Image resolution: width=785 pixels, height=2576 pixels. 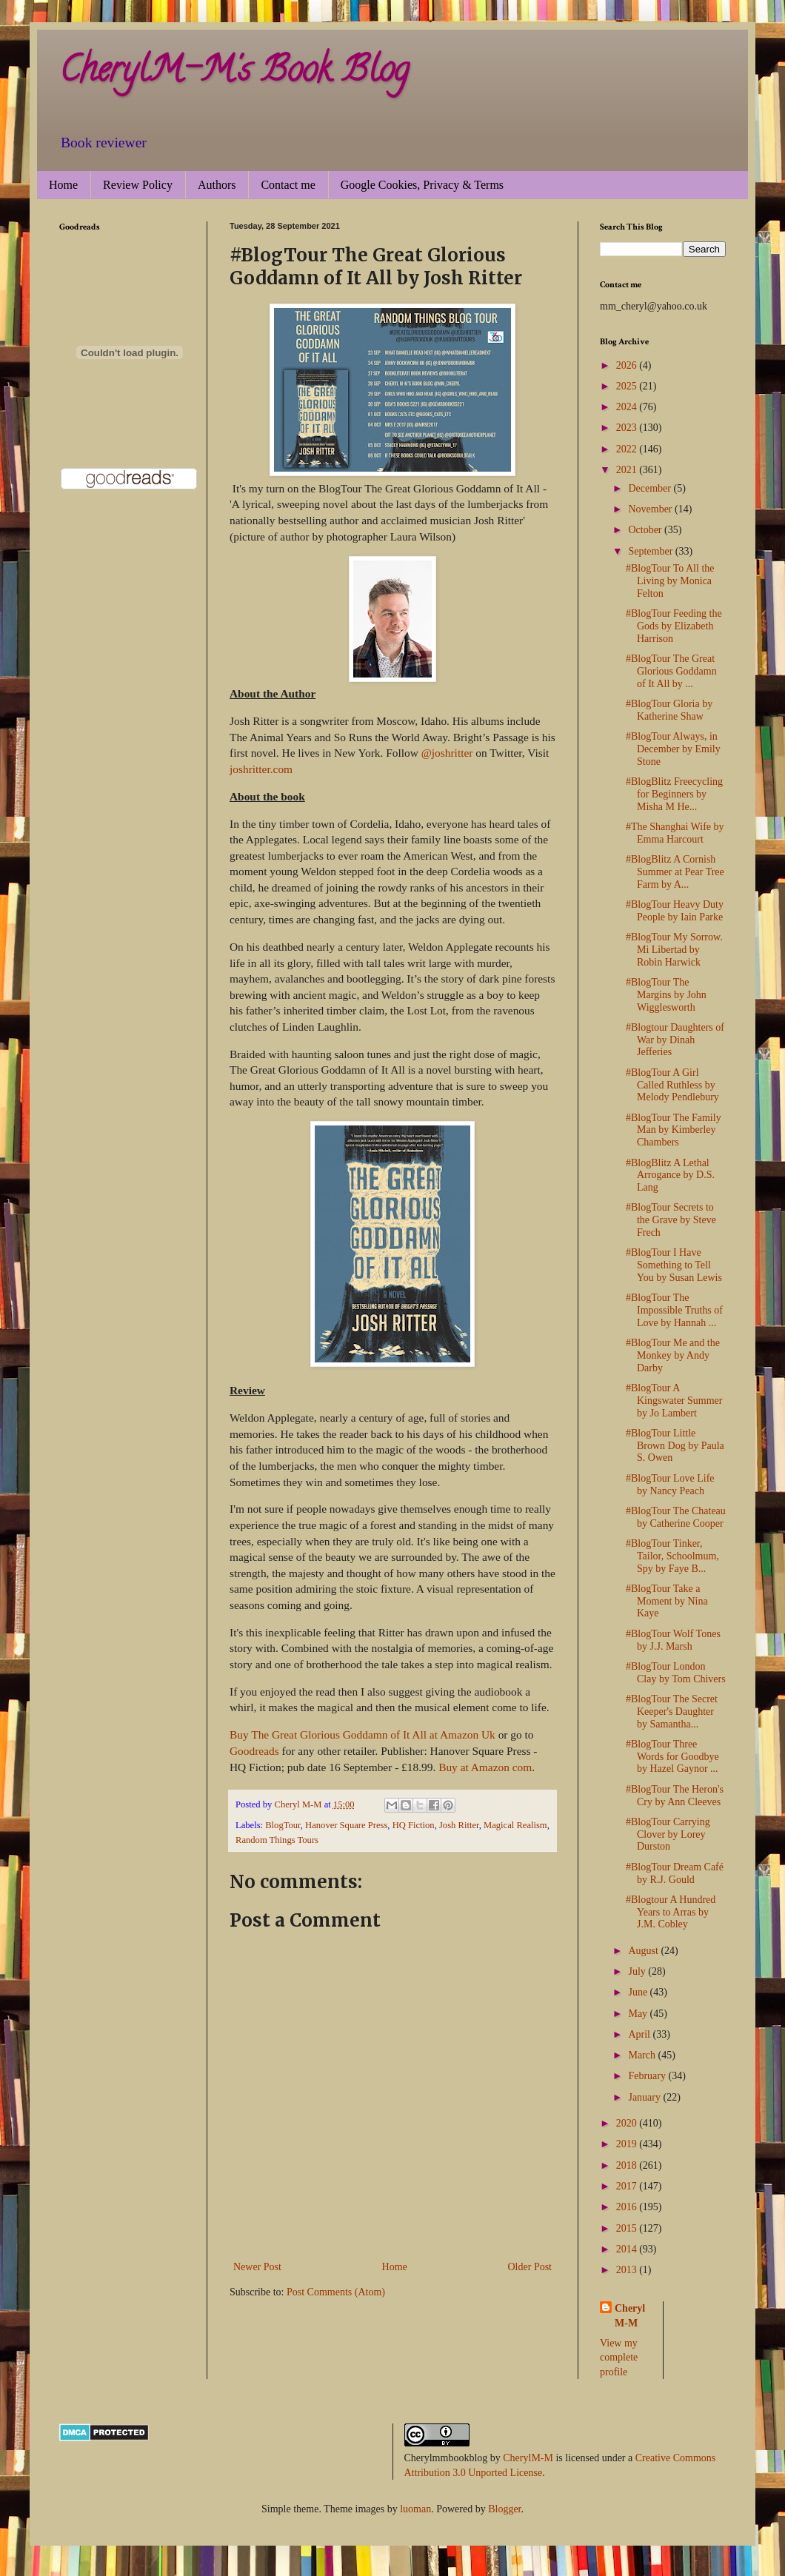 I want to click on #BlogTour Me and the Monkey by Andy Darby, so click(x=673, y=1355).